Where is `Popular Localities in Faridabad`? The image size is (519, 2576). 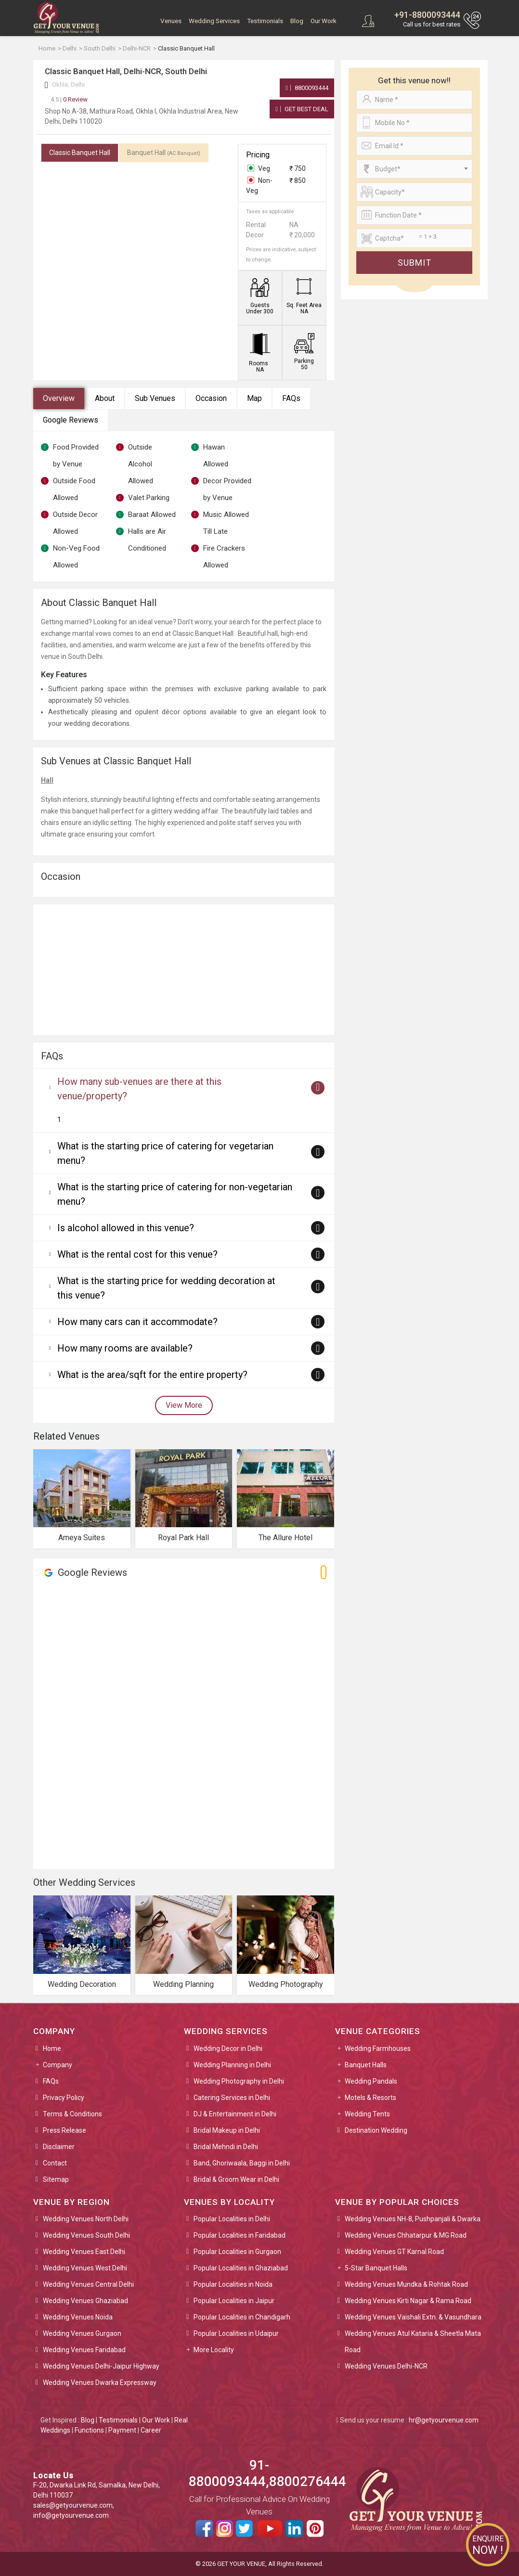
Popular Localities in Faridabad is located at coordinates (239, 2235).